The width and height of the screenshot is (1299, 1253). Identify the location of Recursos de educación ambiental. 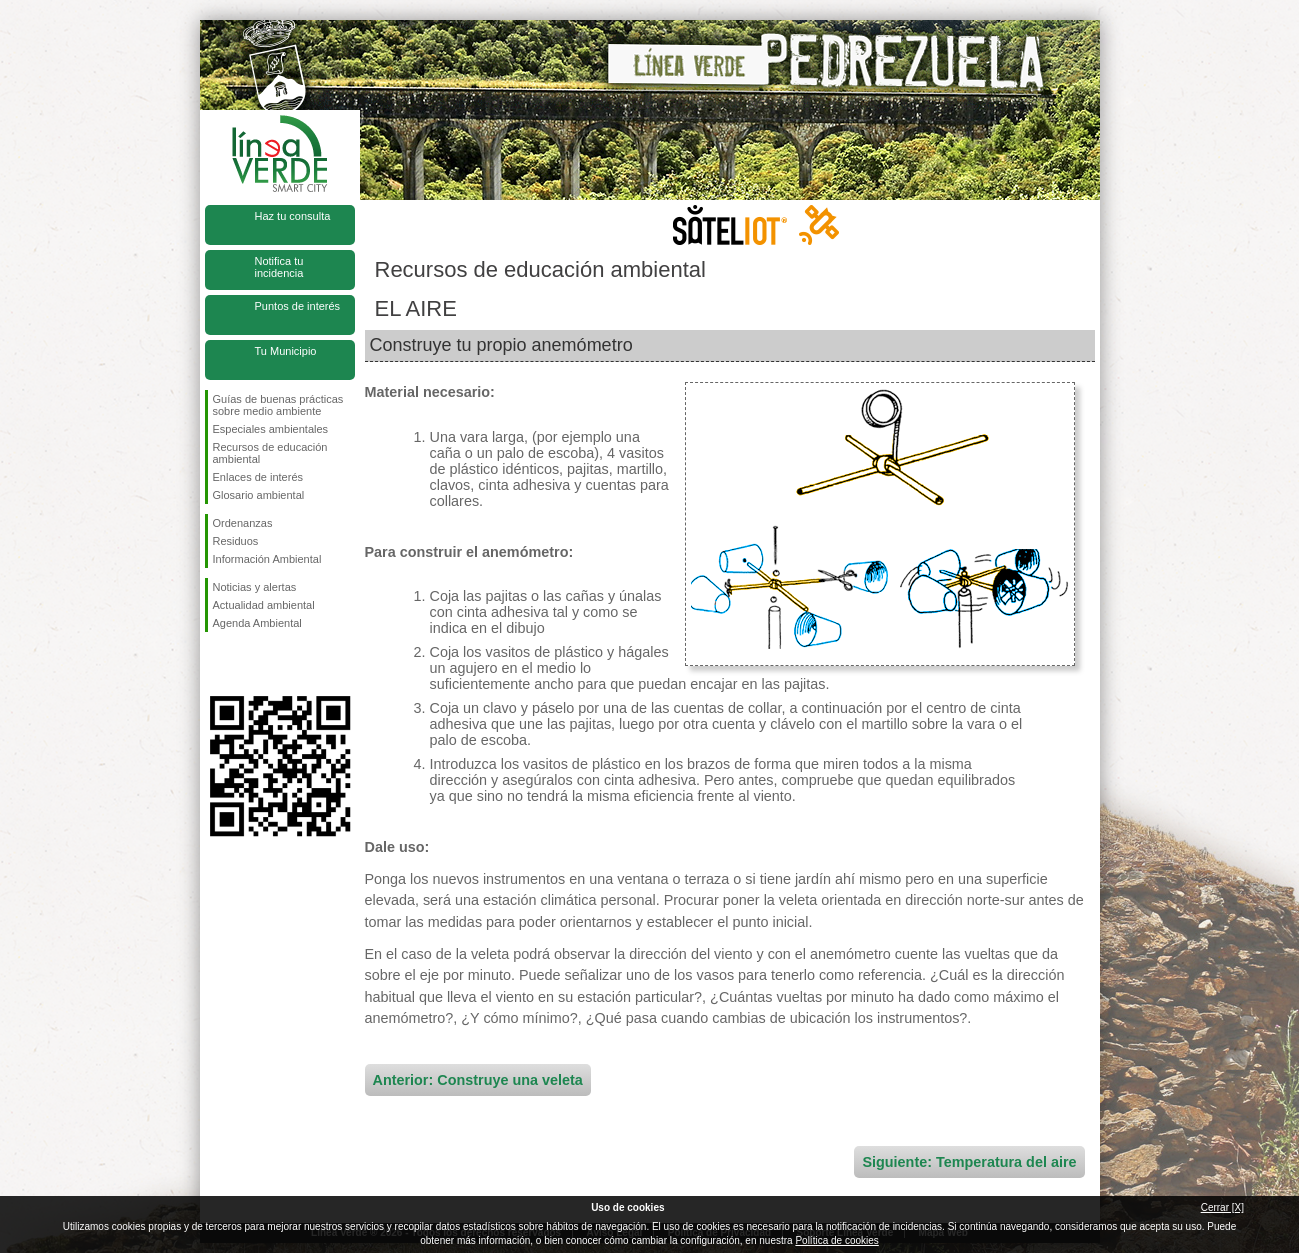
(270, 453).